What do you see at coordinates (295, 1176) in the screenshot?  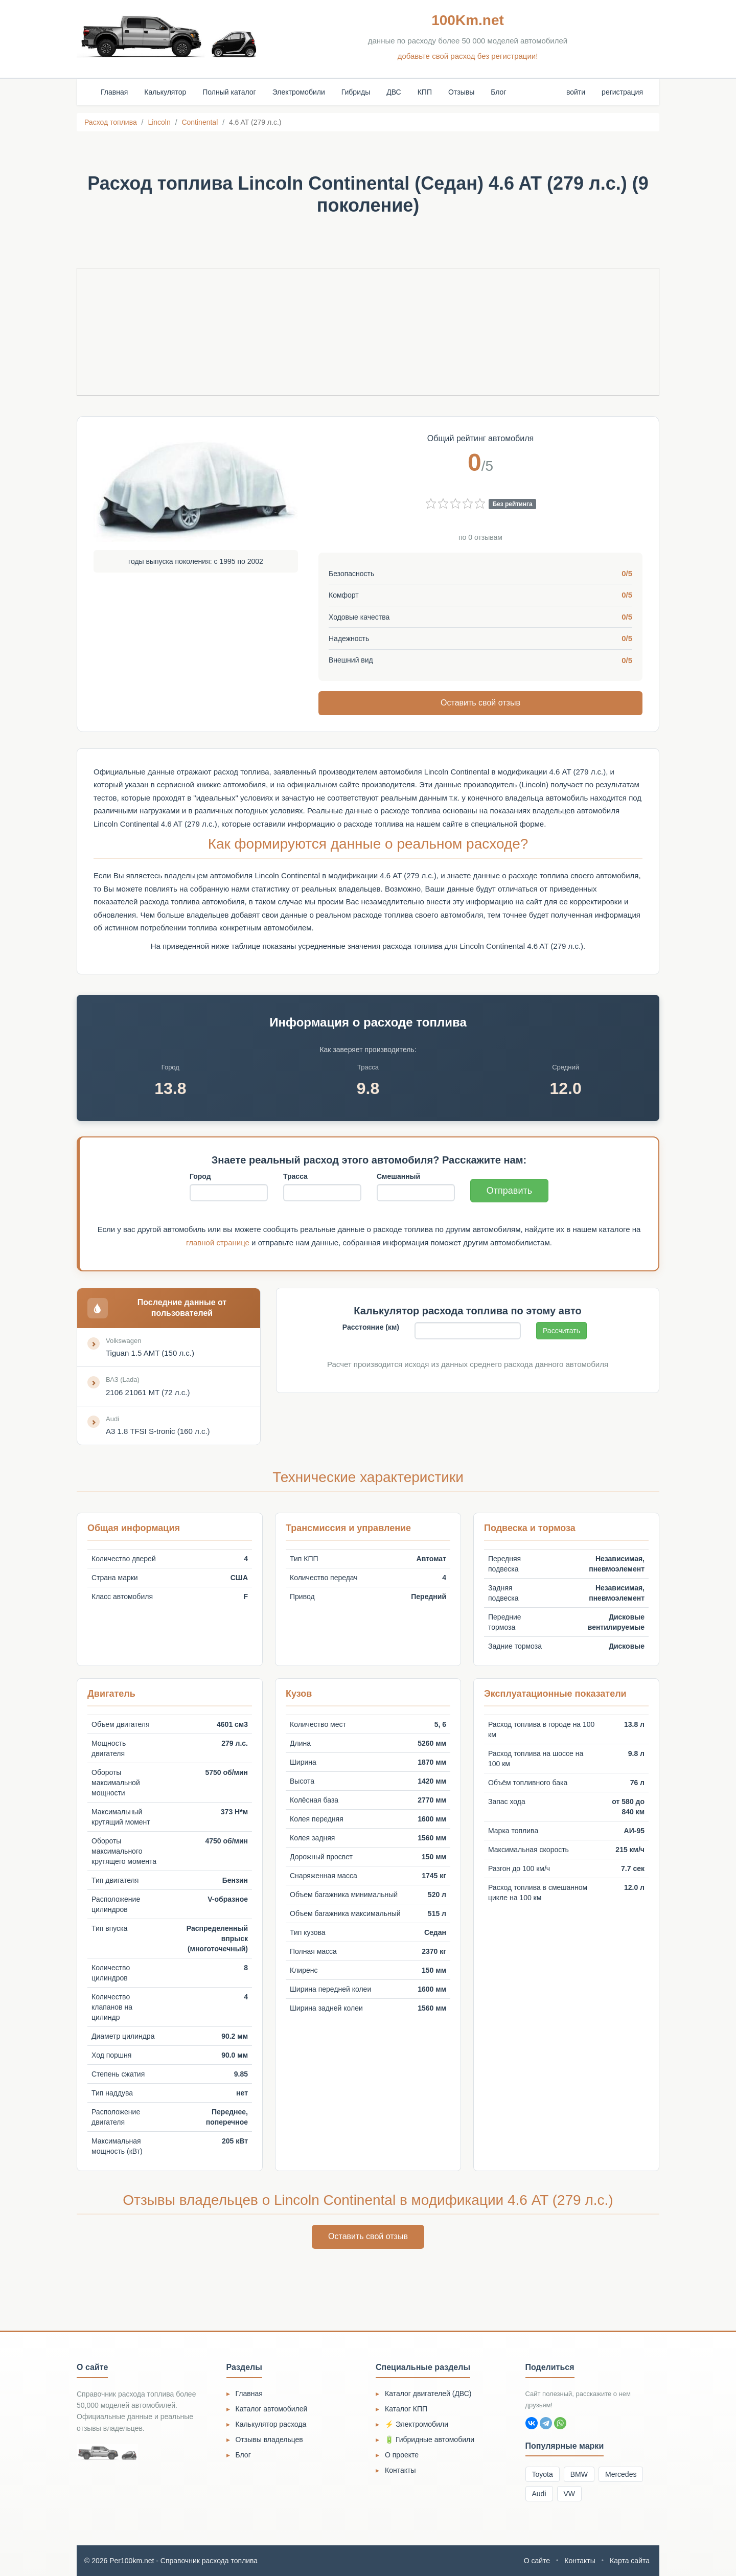 I see `Трасса` at bounding box center [295, 1176].